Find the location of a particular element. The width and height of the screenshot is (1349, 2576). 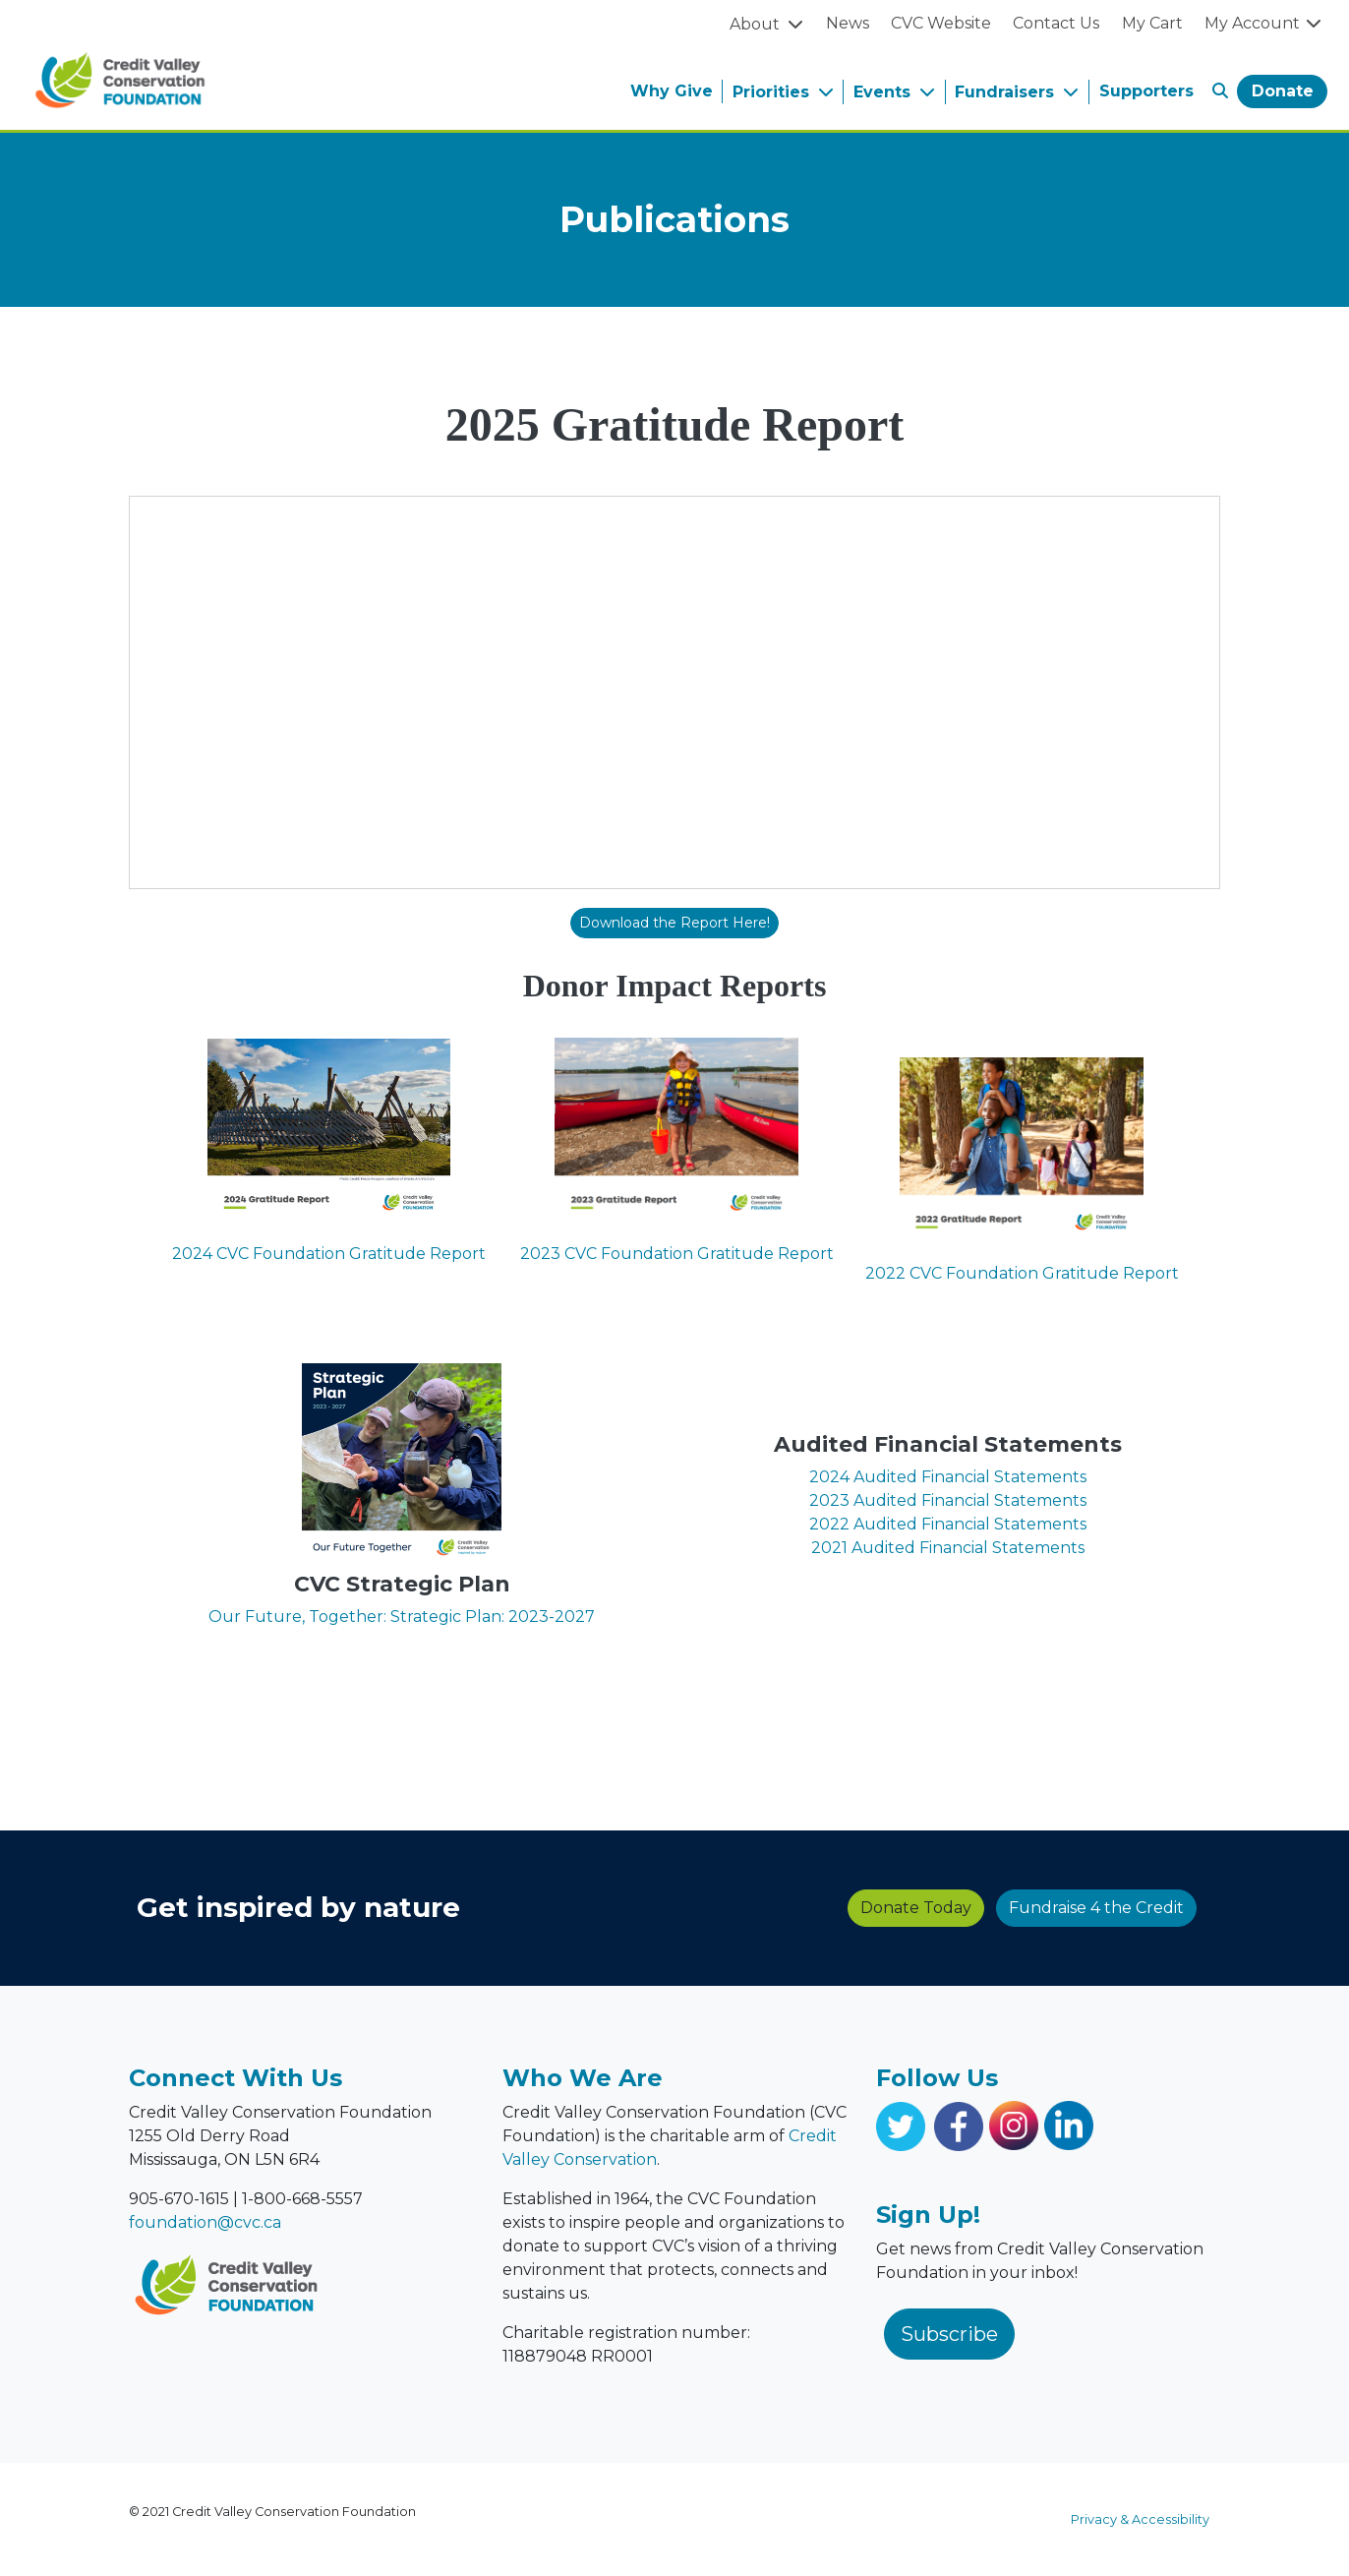

My Cart is located at coordinates (1152, 23).